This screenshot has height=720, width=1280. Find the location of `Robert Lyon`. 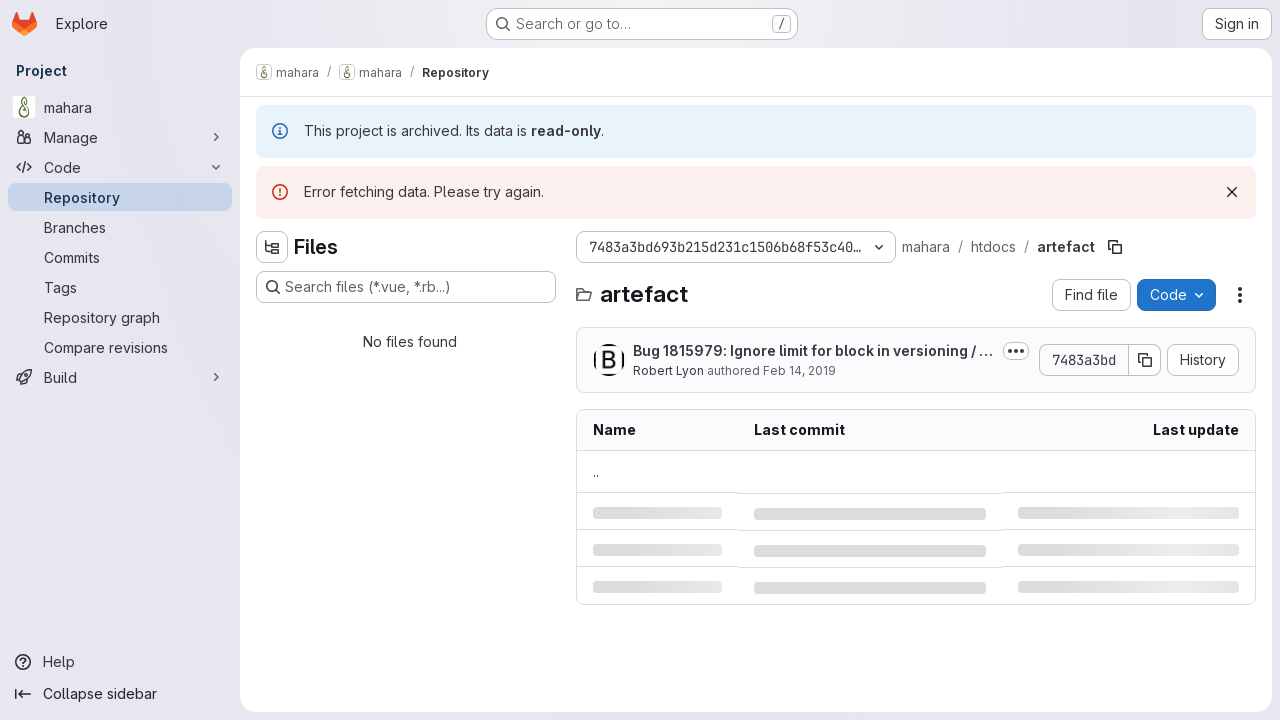

Robert Lyon is located at coordinates (668, 370).